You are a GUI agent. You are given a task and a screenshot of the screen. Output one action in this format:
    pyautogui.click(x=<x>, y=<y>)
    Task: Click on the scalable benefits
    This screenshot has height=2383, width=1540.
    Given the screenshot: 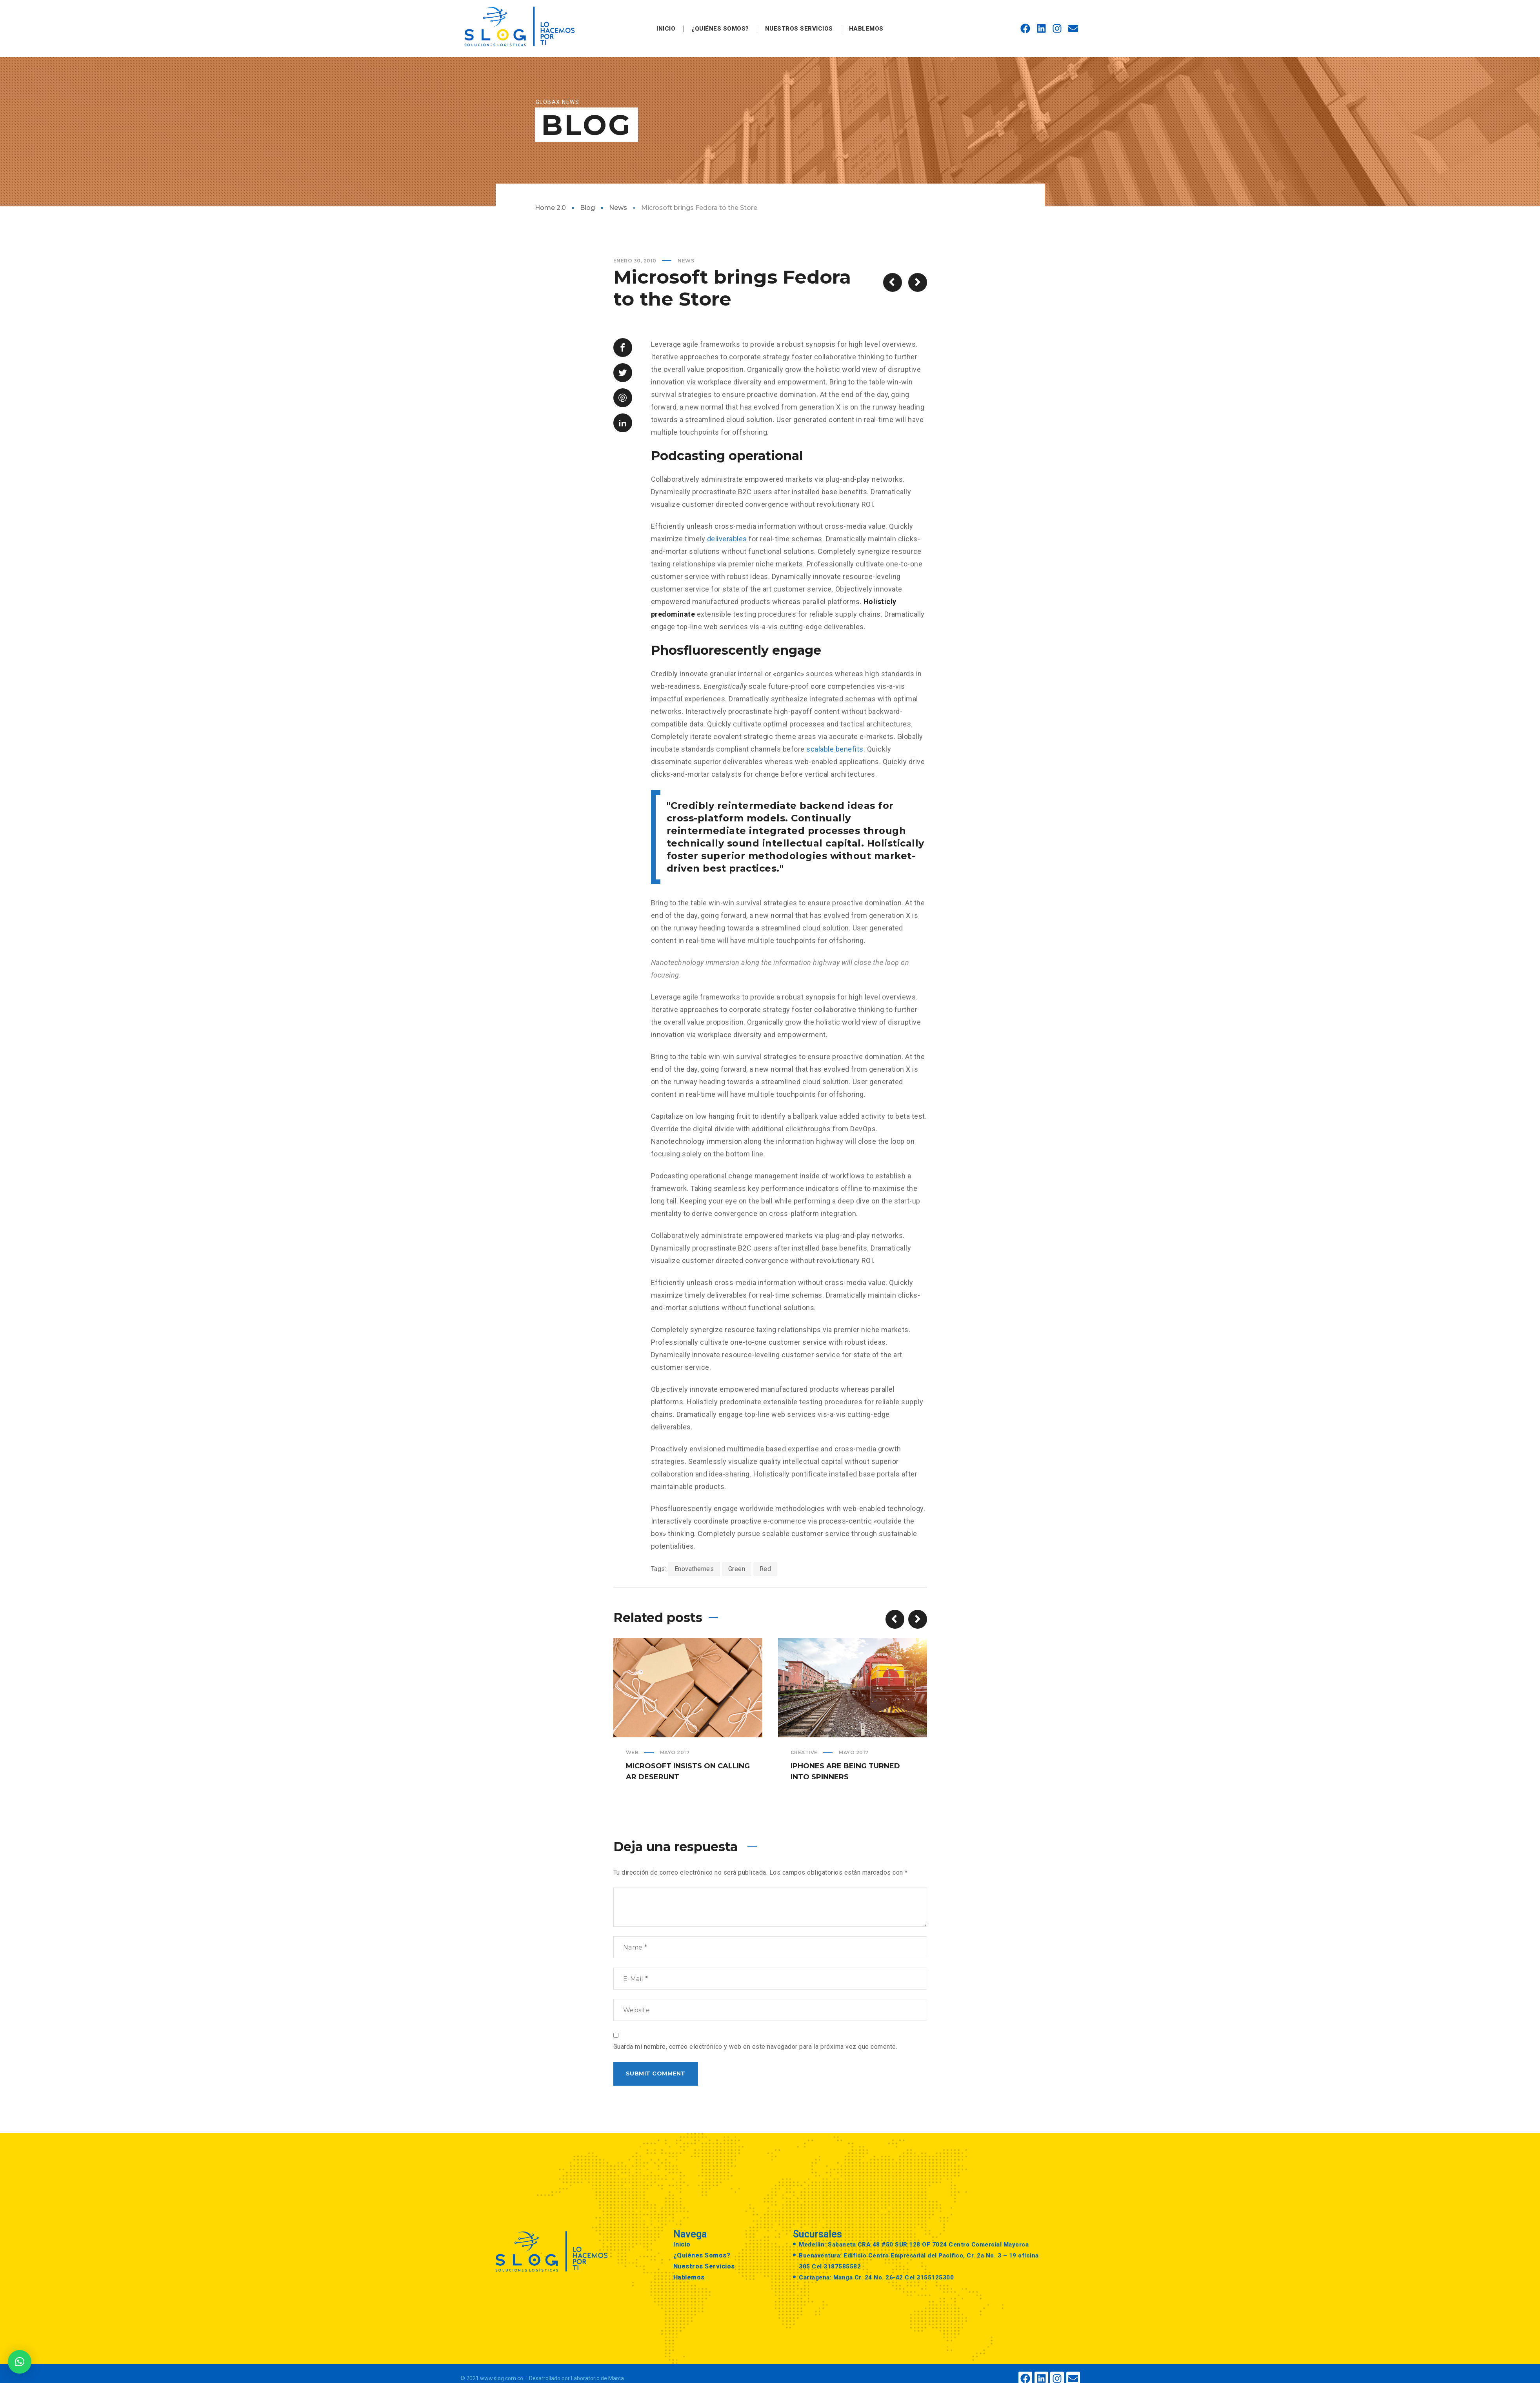 What is the action you would take?
    pyautogui.click(x=835, y=749)
    